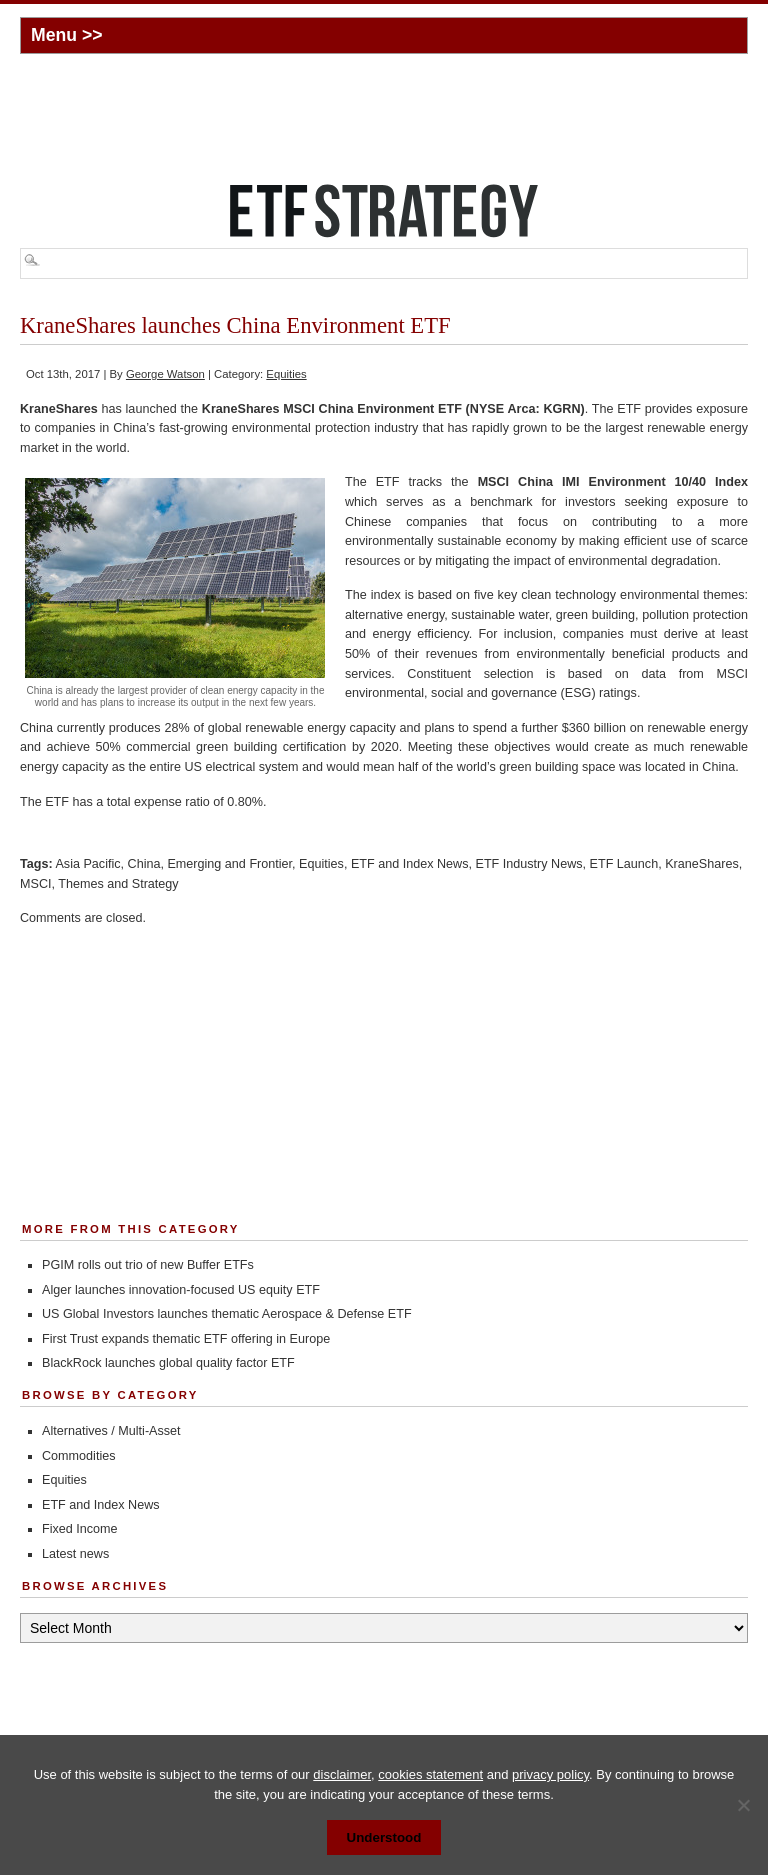 The width and height of the screenshot is (768, 1875). I want to click on [No], so click(743, 1805).